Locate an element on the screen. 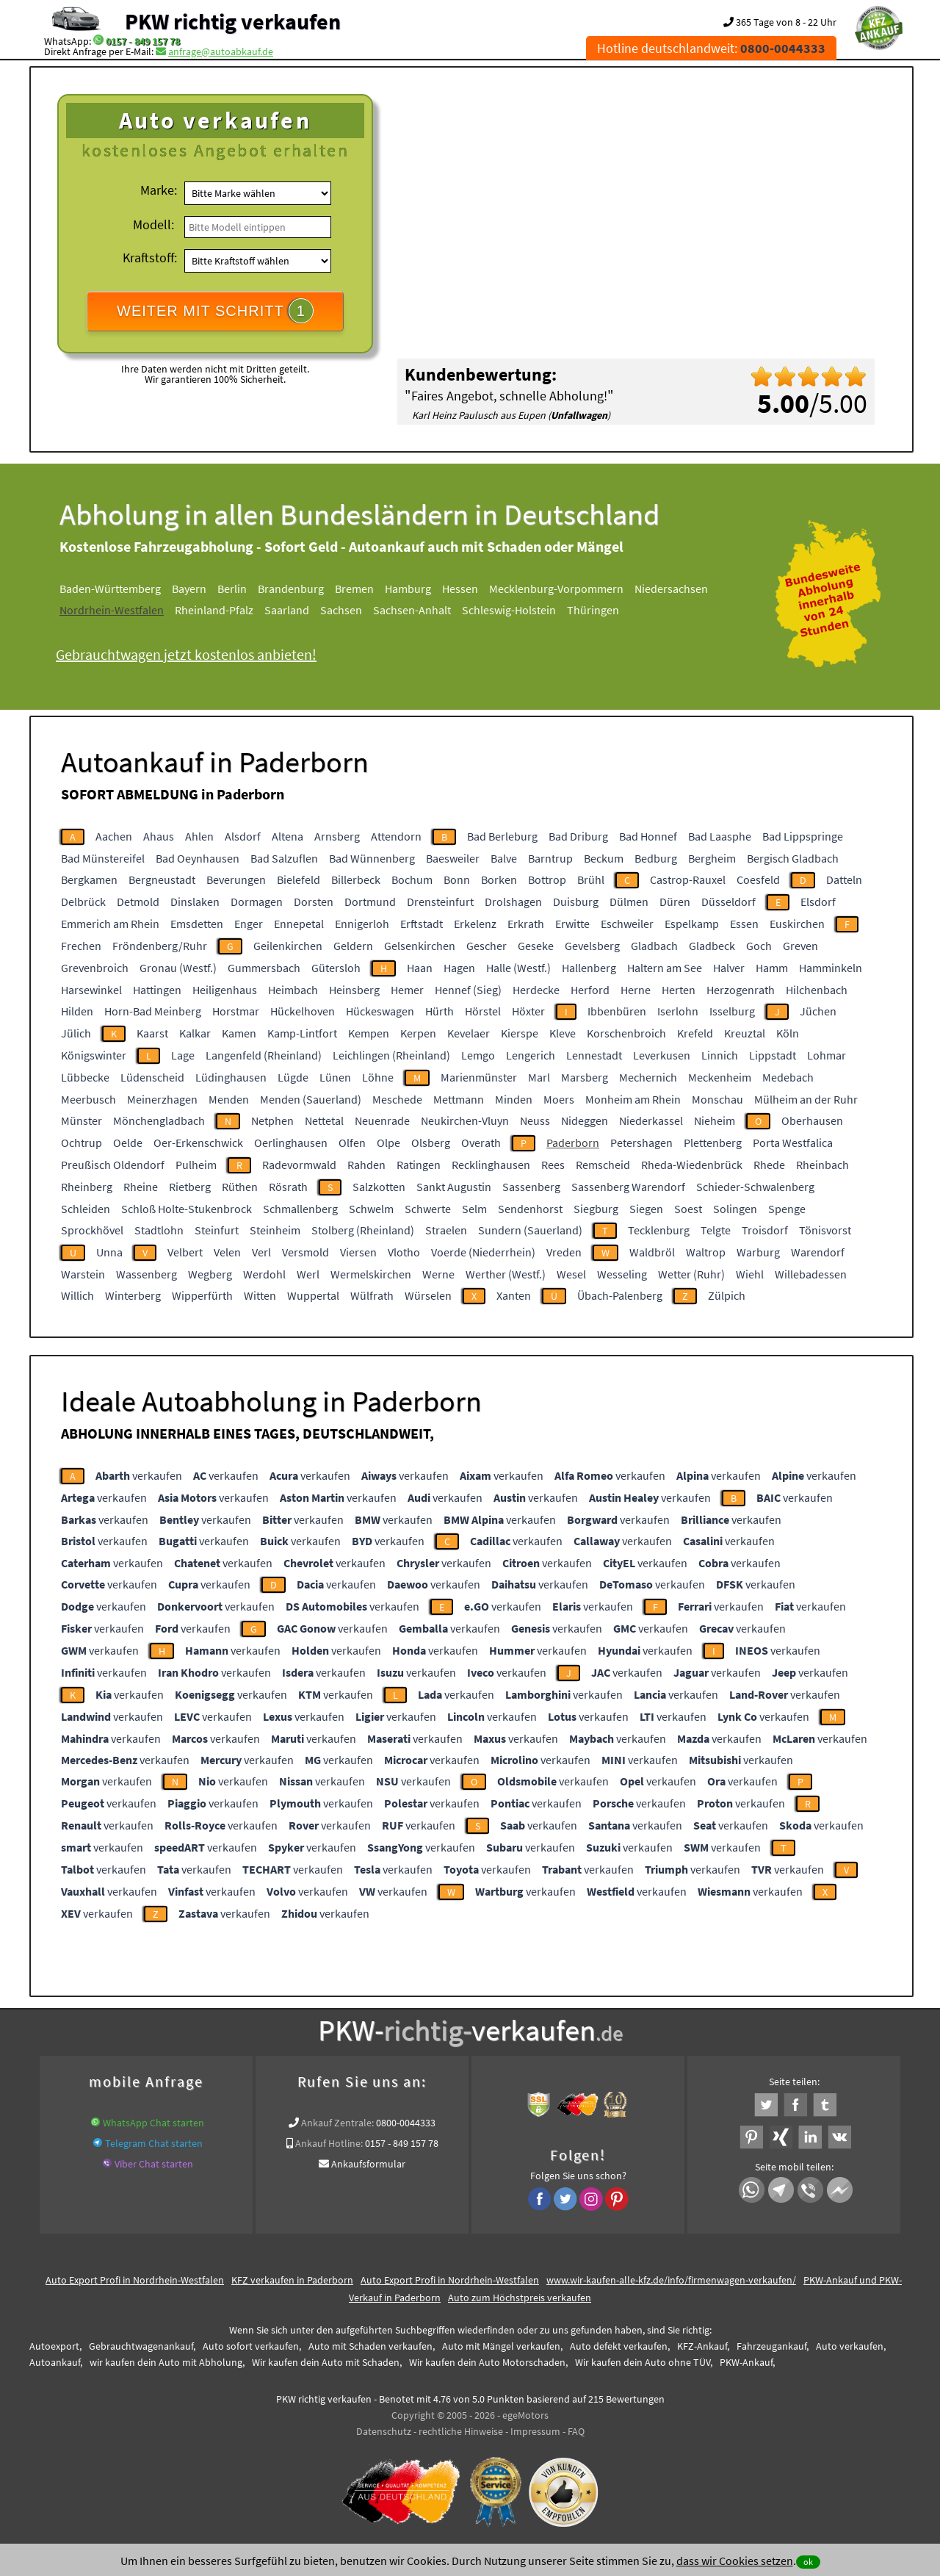 This screenshot has width=940, height=2576. Olsberg is located at coordinates (430, 1142).